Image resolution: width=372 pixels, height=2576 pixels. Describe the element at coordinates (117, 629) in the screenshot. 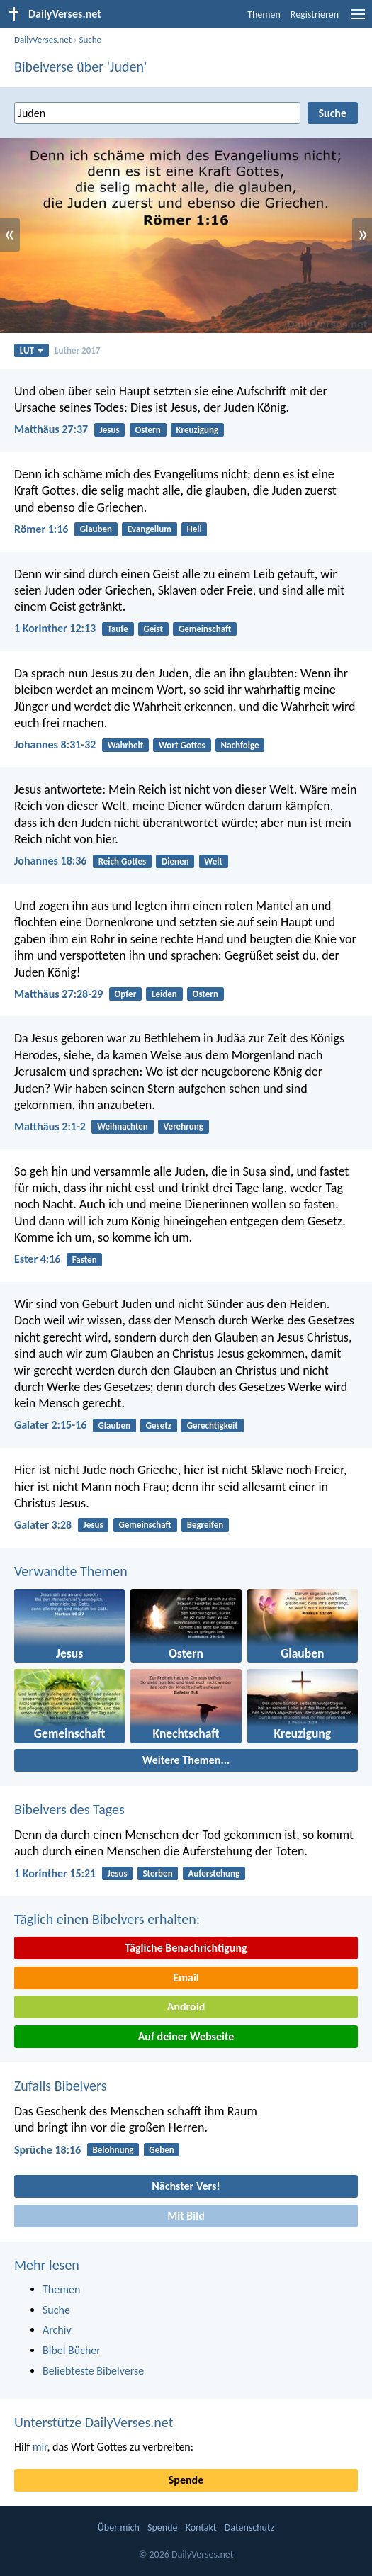

I see `Taufe` at that location.